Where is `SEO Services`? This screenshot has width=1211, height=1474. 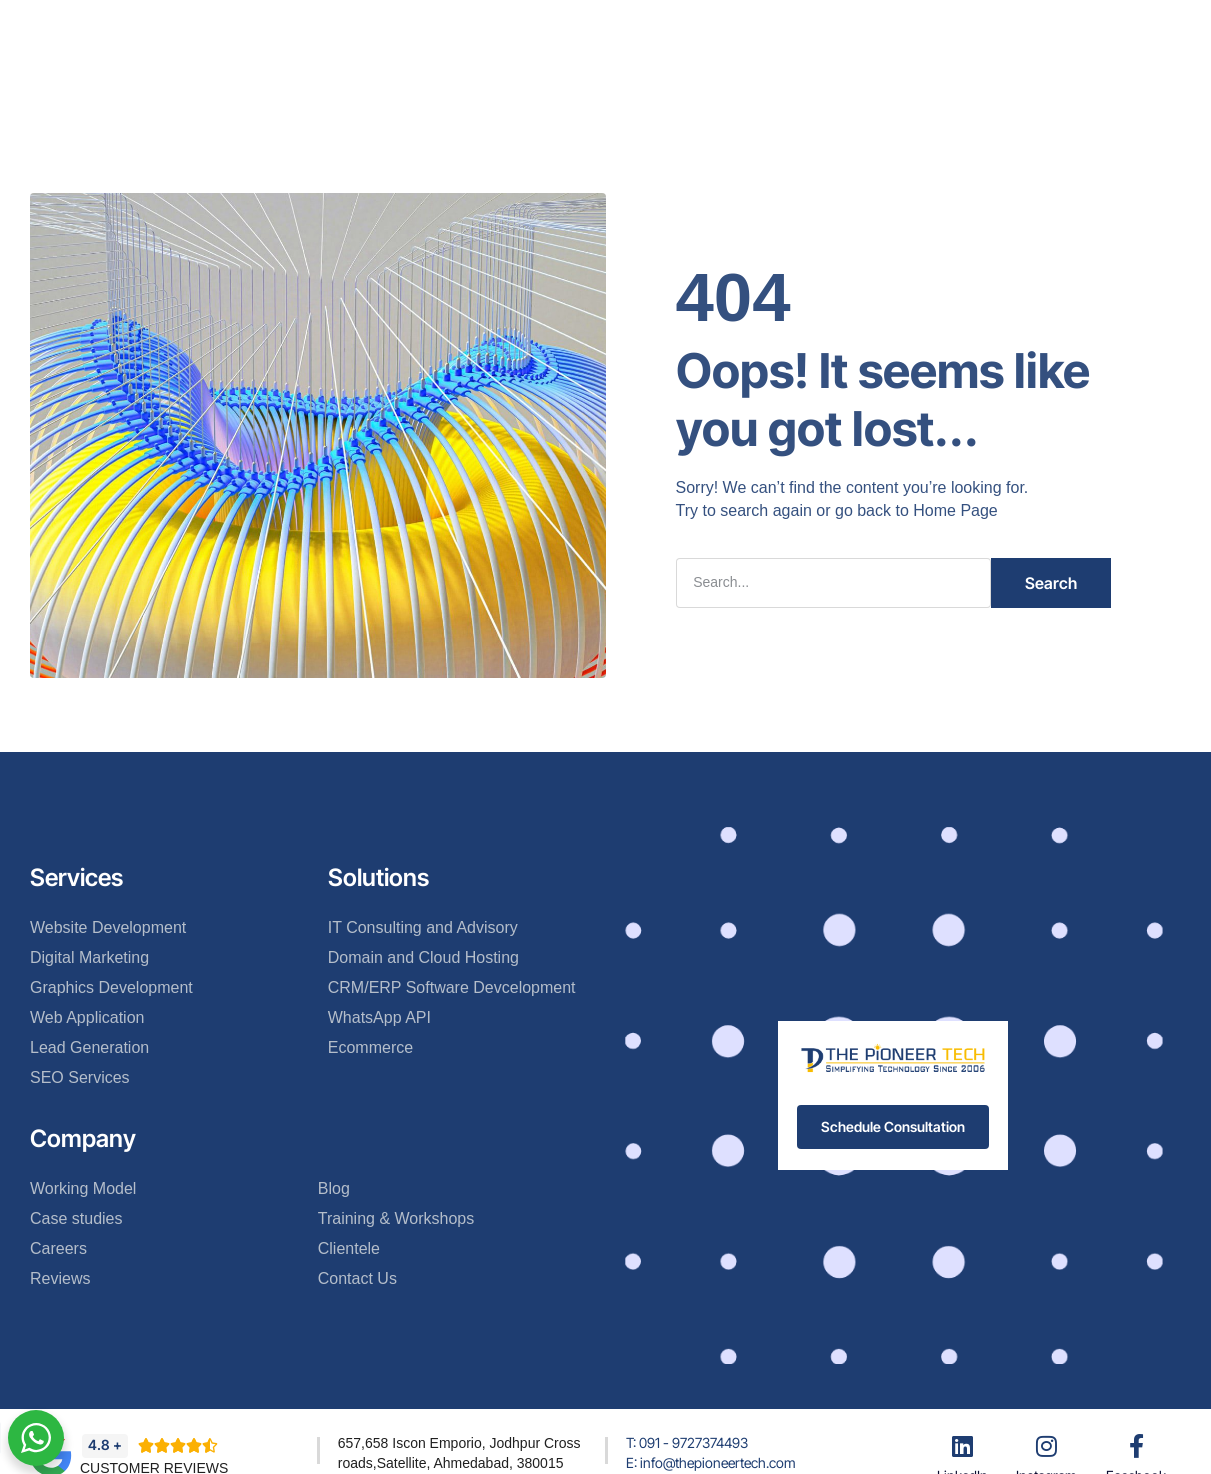 SEO Services is located at coordinates (80, 1077).